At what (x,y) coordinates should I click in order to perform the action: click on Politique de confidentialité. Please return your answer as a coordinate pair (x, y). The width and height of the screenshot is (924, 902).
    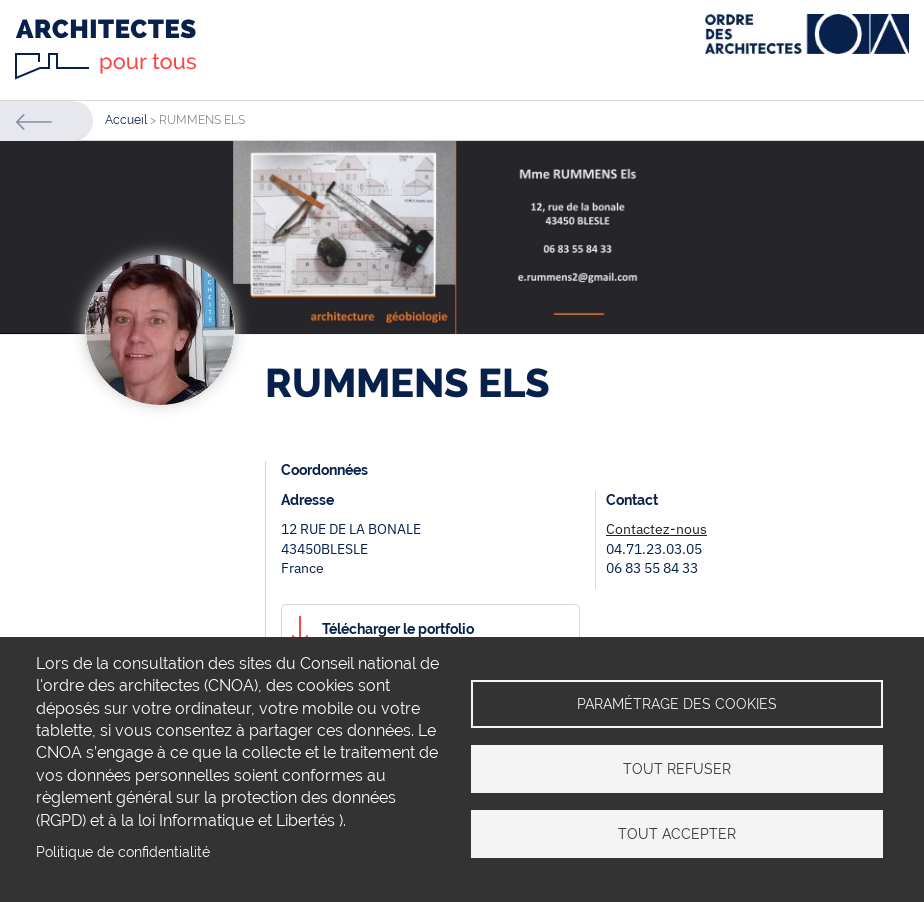
    Looking at the image, I should click on (123, 852).